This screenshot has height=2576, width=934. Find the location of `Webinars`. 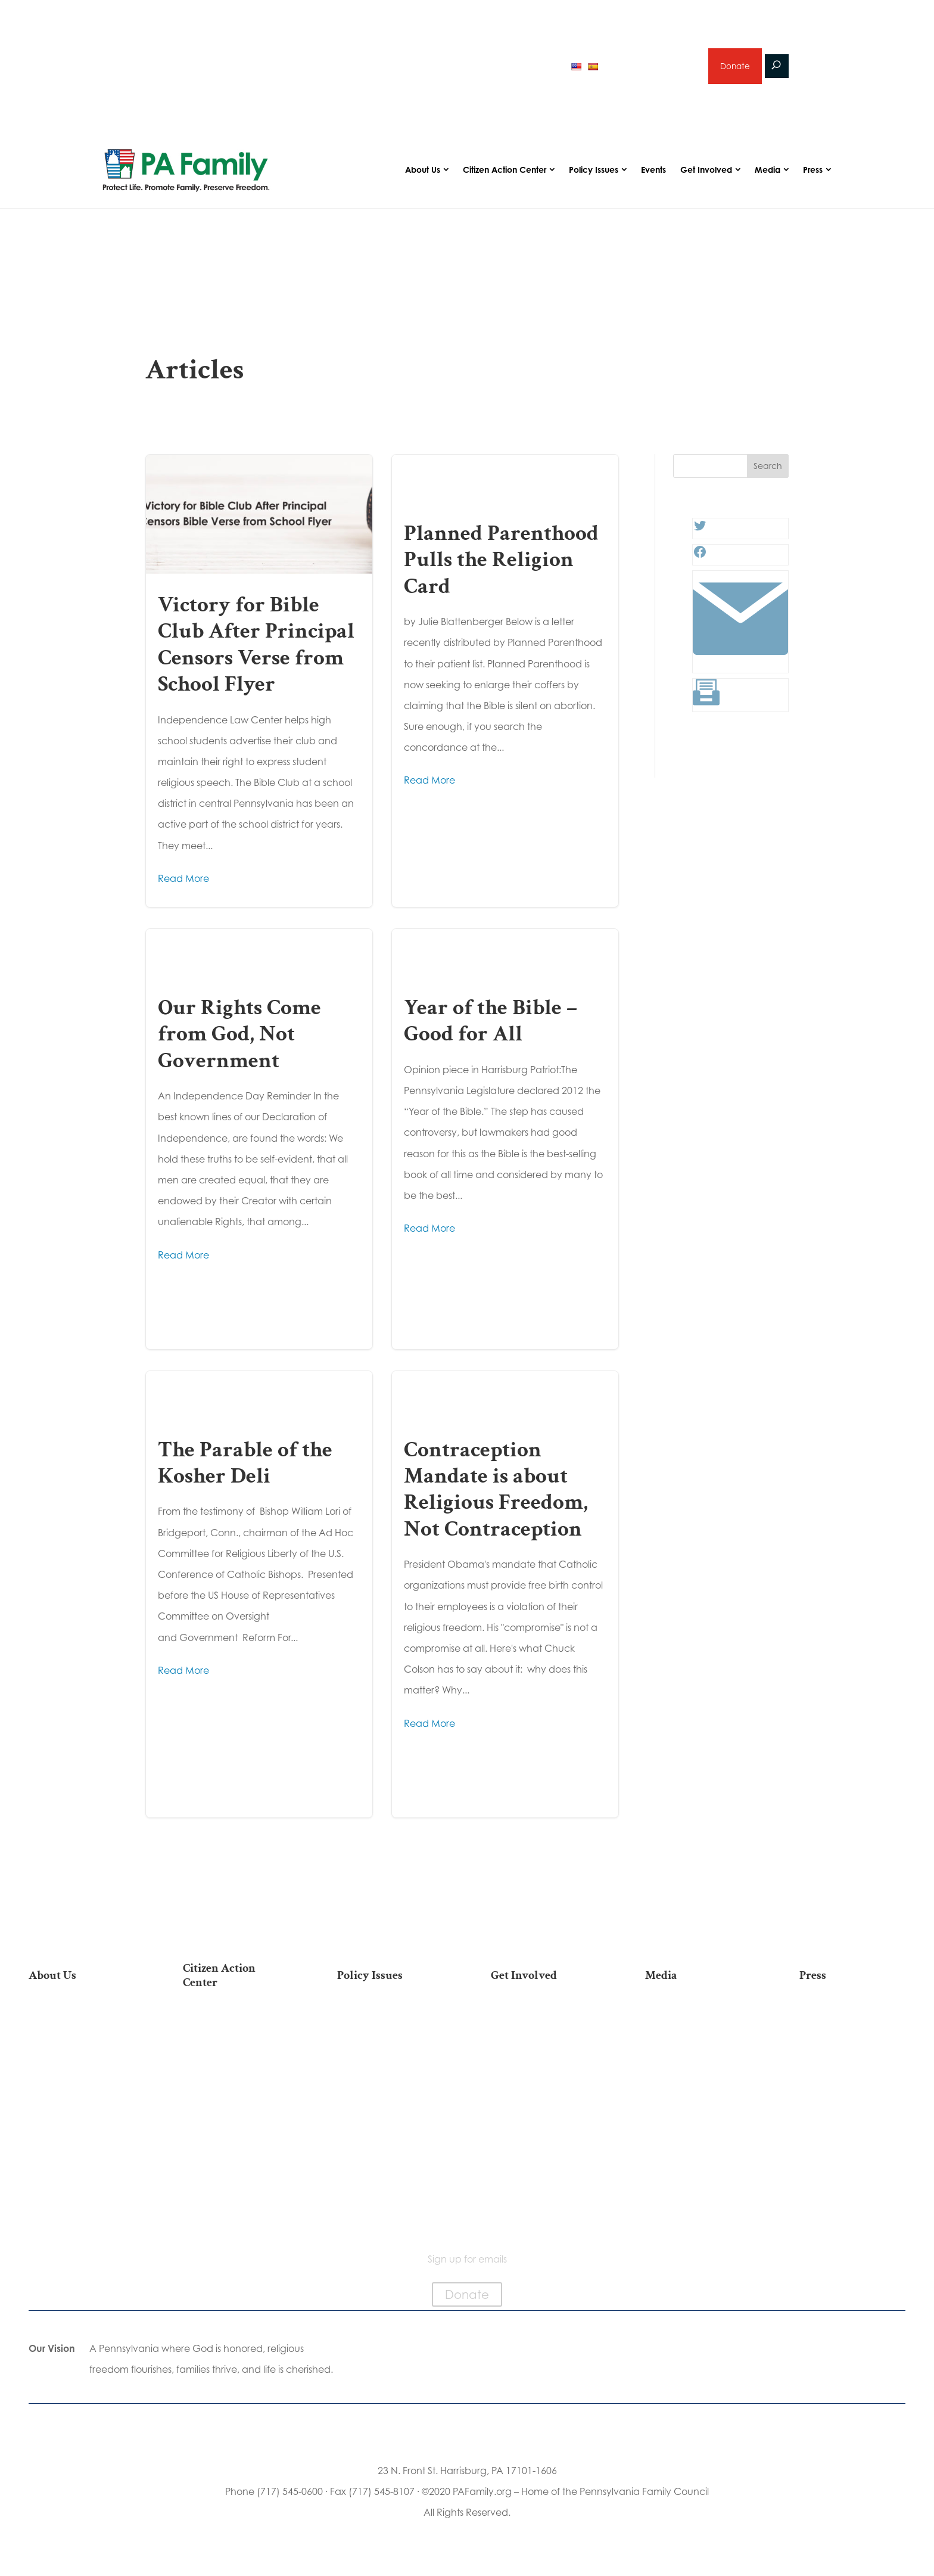

Webinars is located at coordinates (698, 2083).